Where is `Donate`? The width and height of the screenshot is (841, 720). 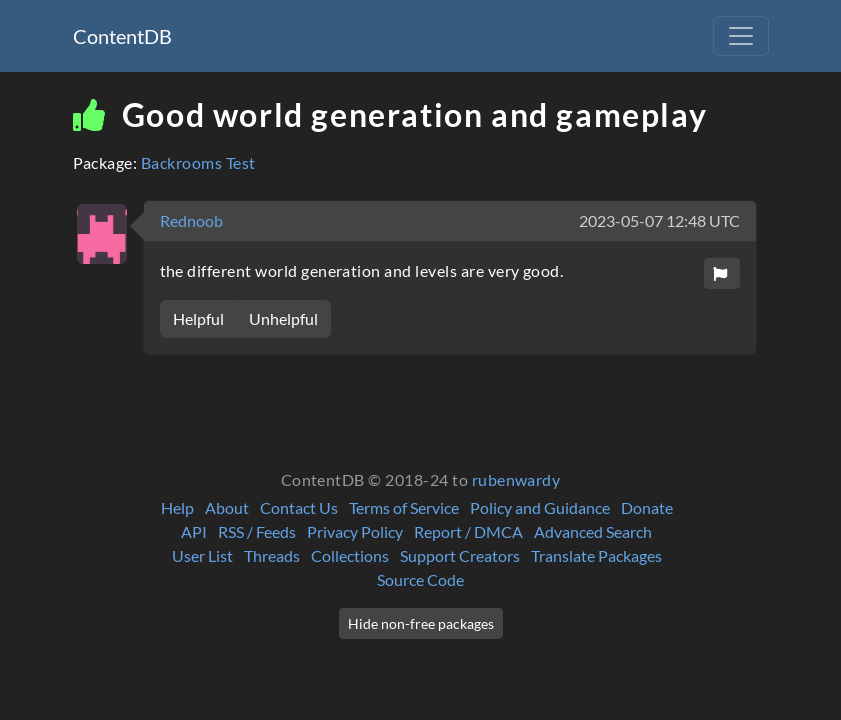 Donate is located at coordinates (647, 507).